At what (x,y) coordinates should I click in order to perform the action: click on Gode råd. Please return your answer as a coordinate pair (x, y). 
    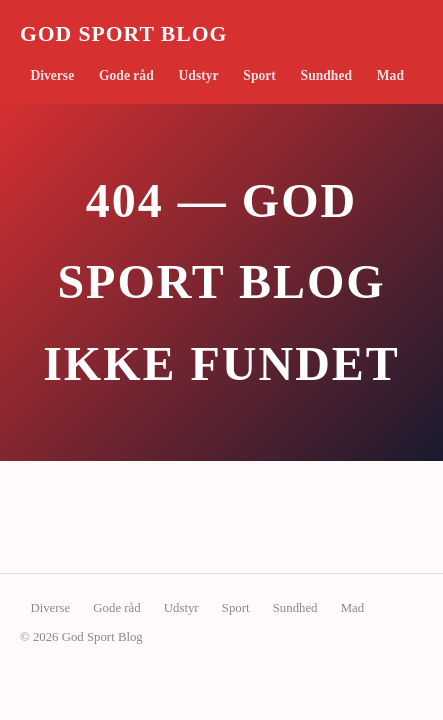
    Looking at the image, I should click on (126, 75).